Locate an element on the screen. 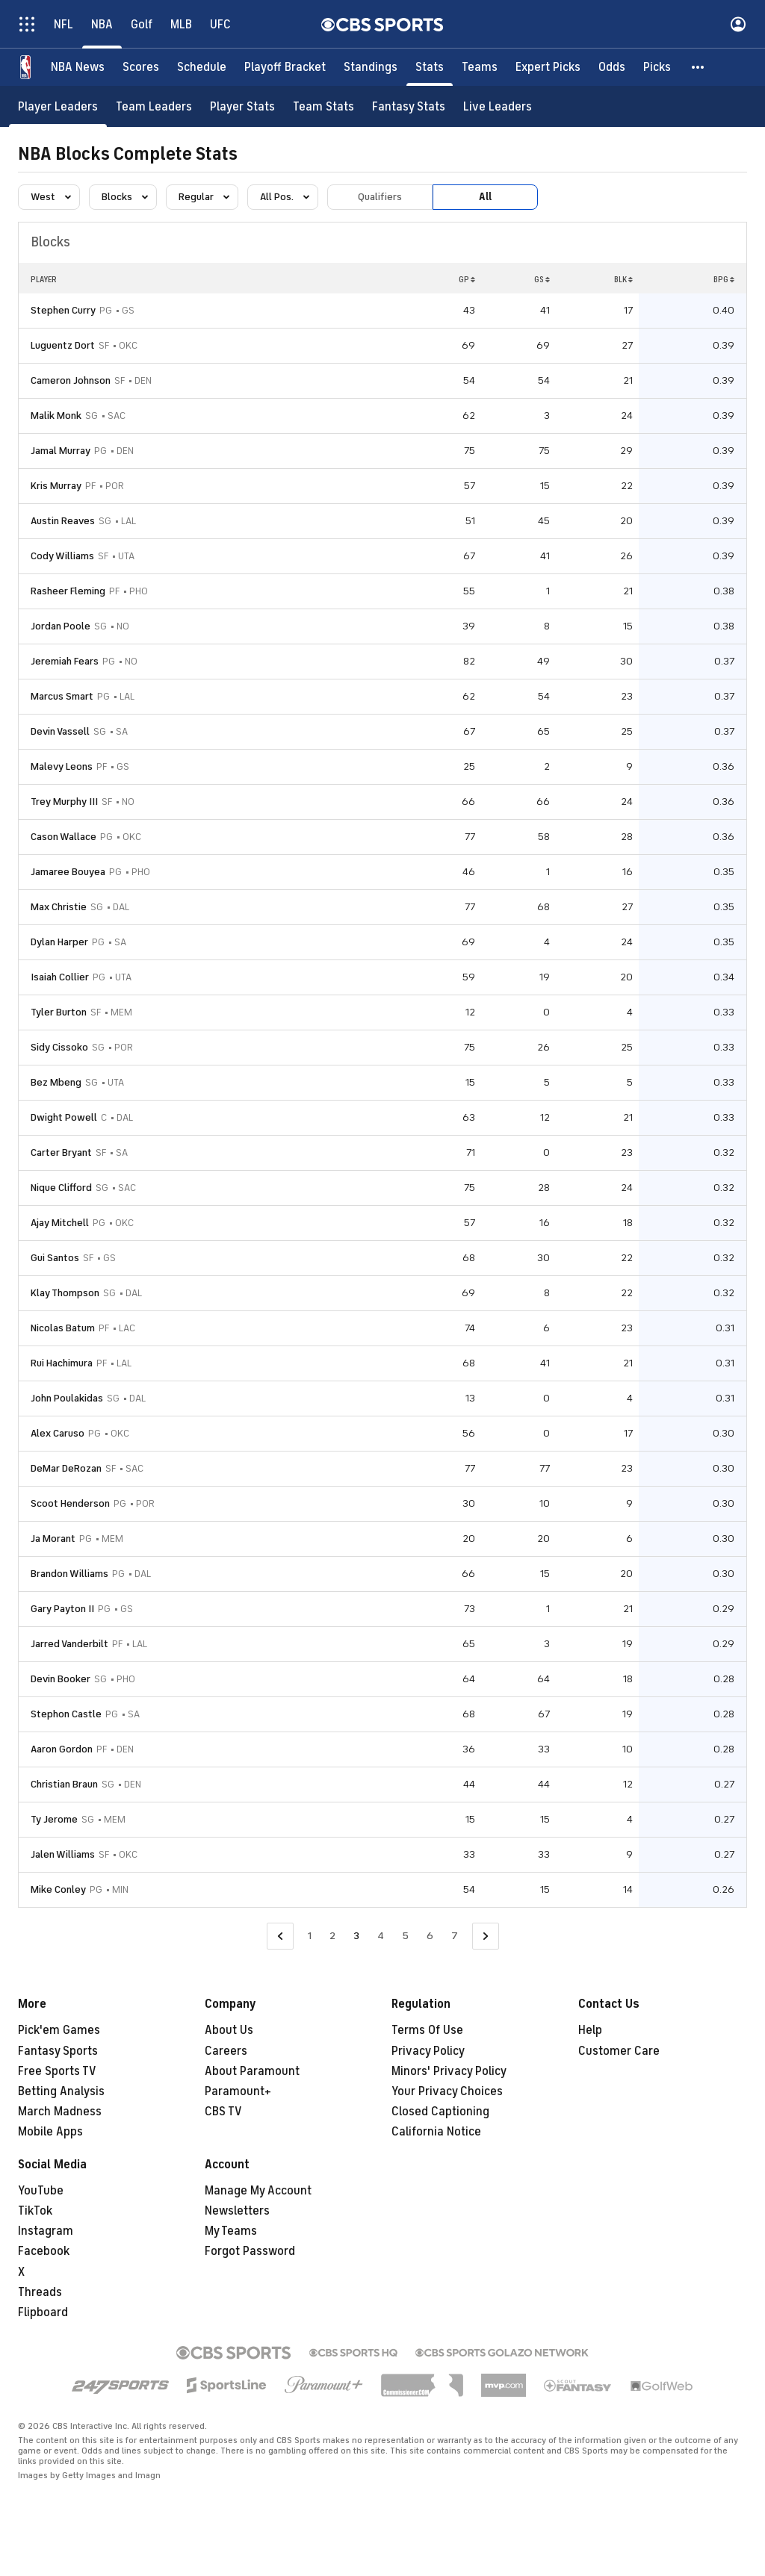 This screenshot has height=2576, width=765. [Fantasy Stats] is located at coordinates (408, 106).